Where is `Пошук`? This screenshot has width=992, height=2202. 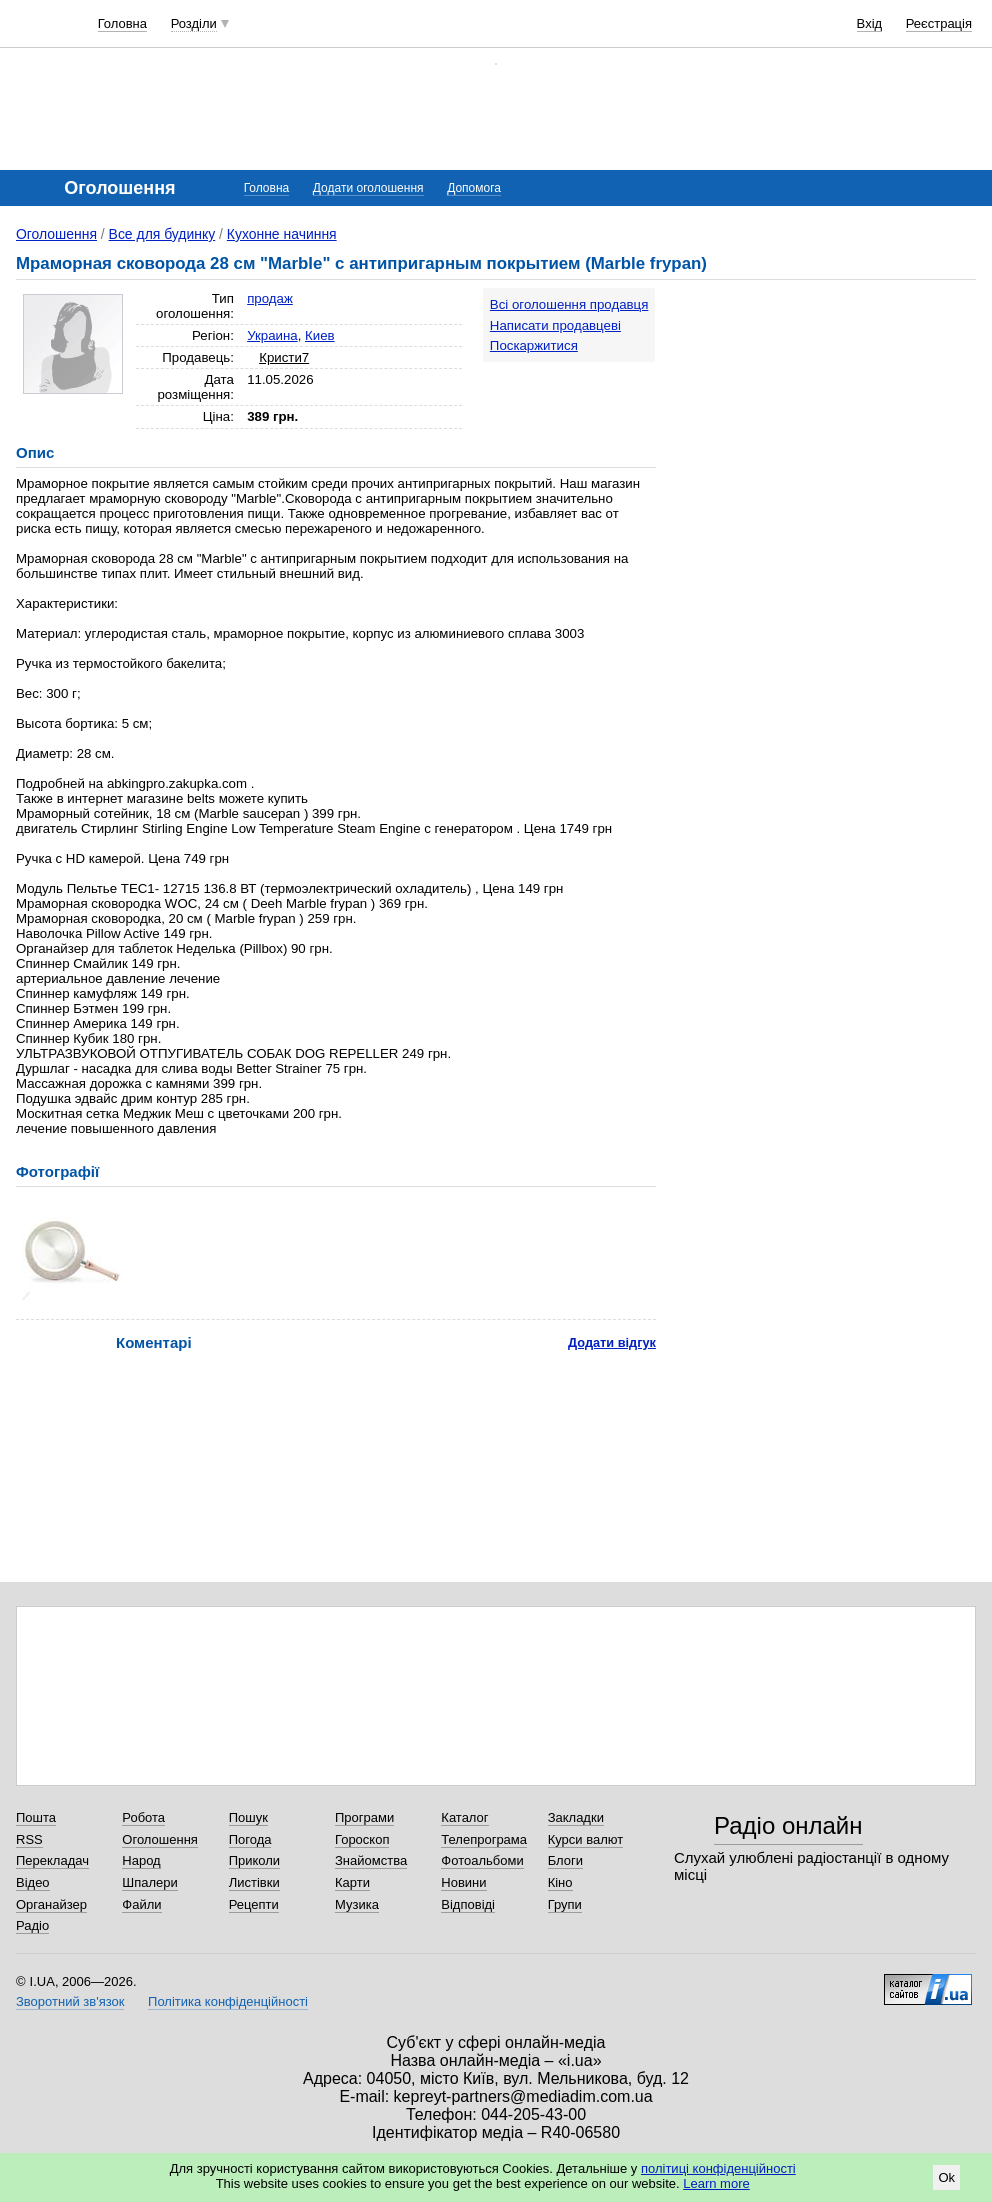 Пошук is located at coordinates (248, 1817).